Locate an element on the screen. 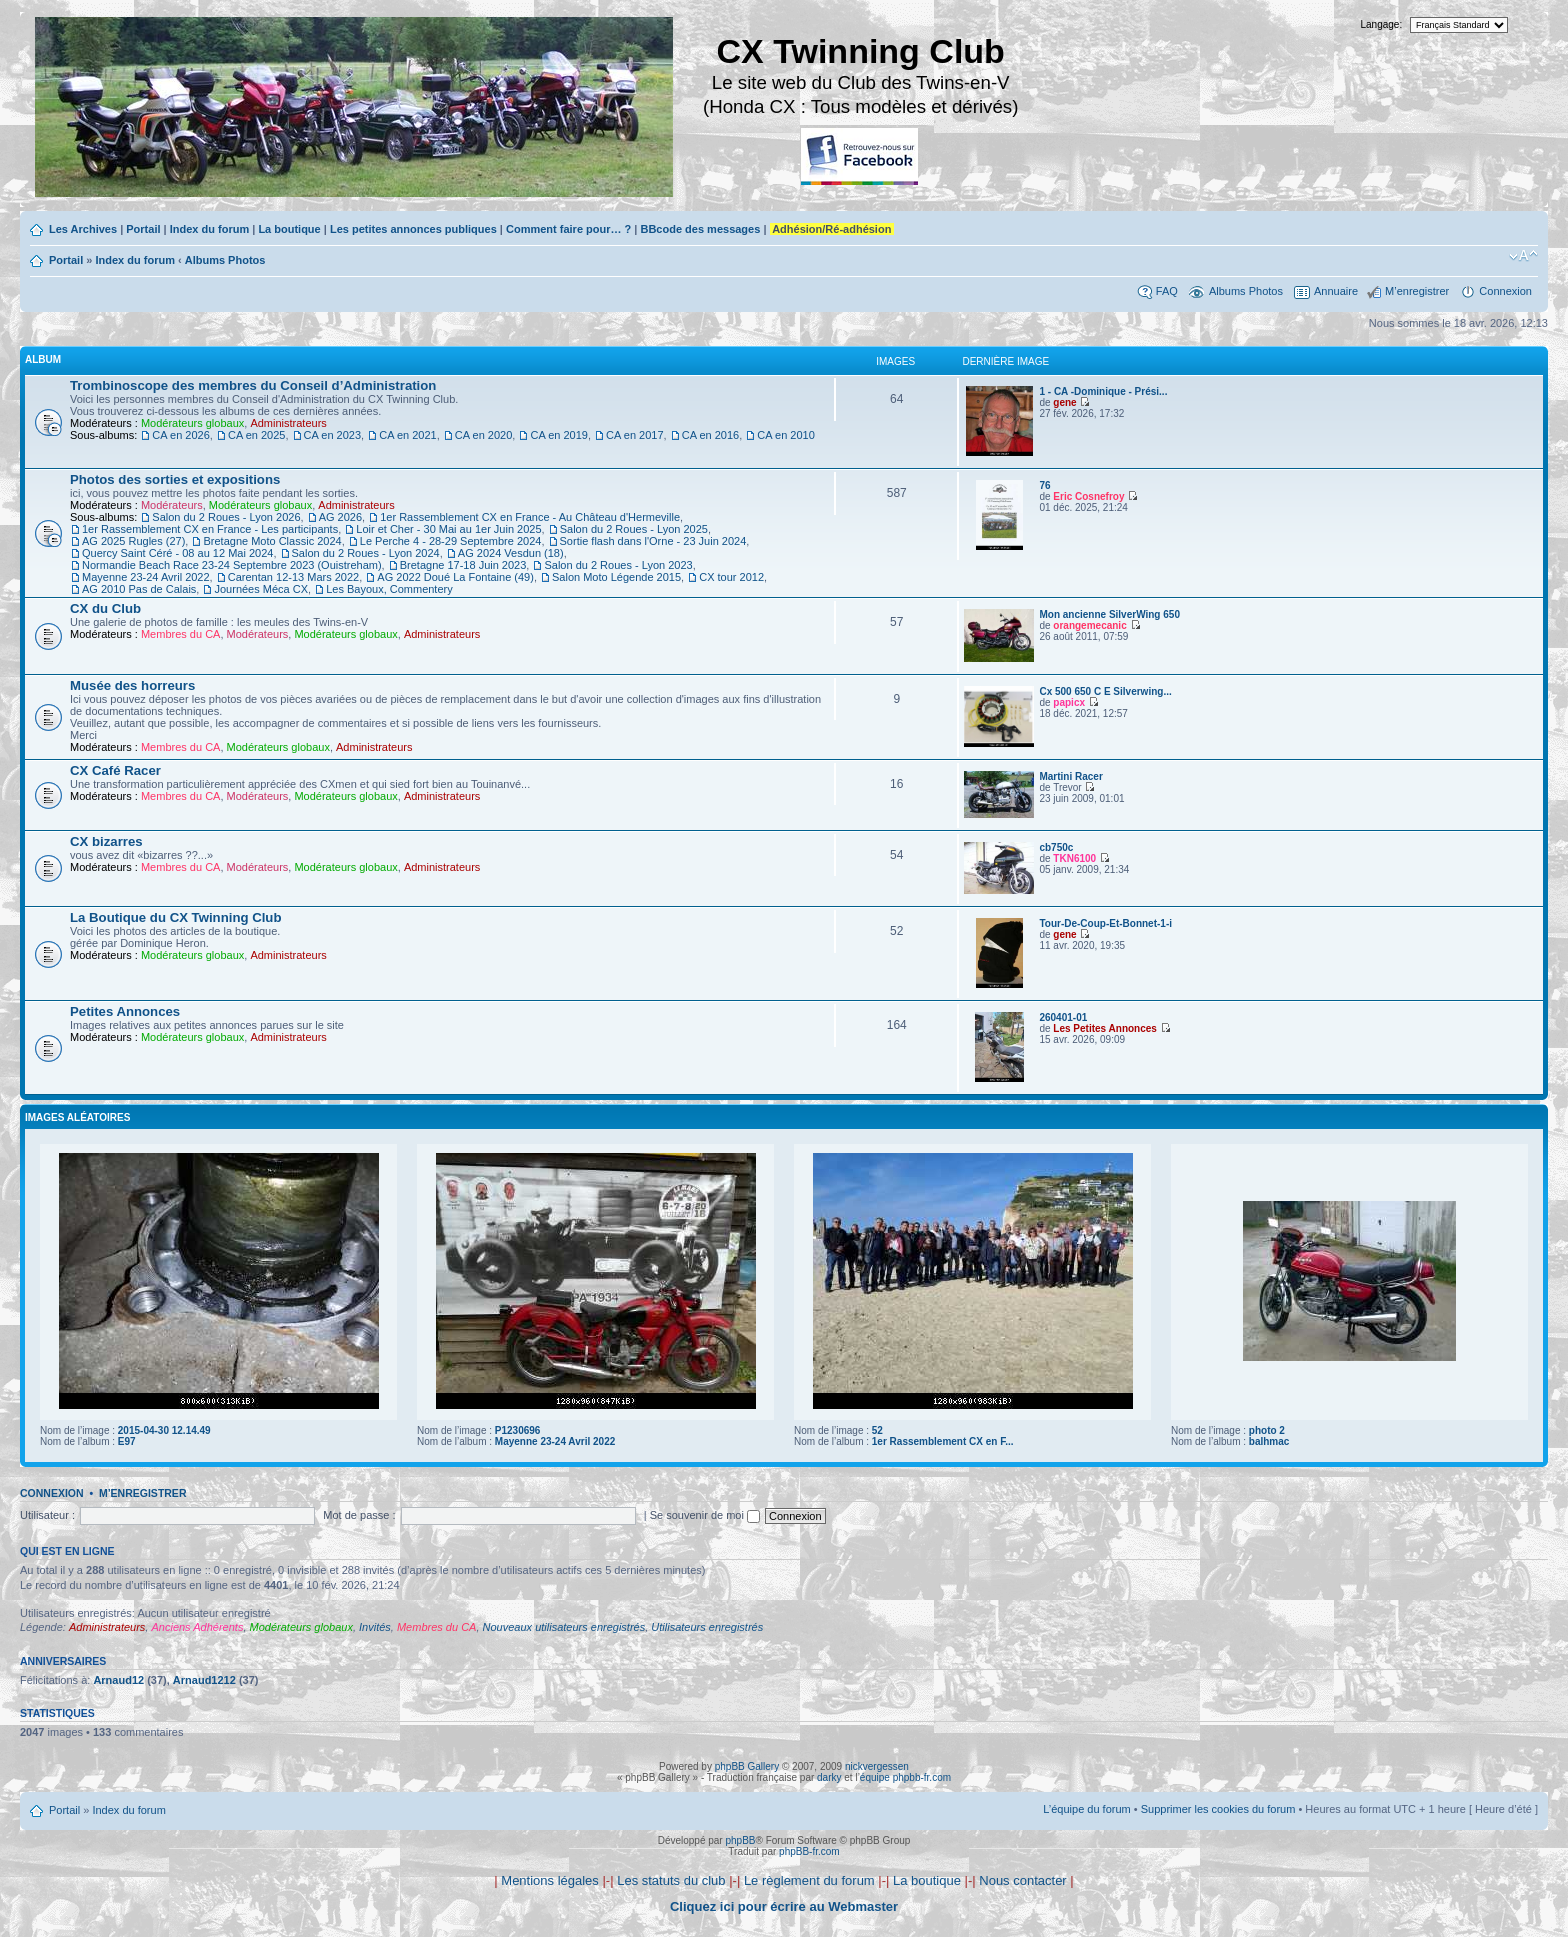 Image resolution: width=1568 pixels, height=1937 pixels. Normandie Beach Race 23-24 Septembre 2023 (Ouistreham) is located at coordinates (232, 565).